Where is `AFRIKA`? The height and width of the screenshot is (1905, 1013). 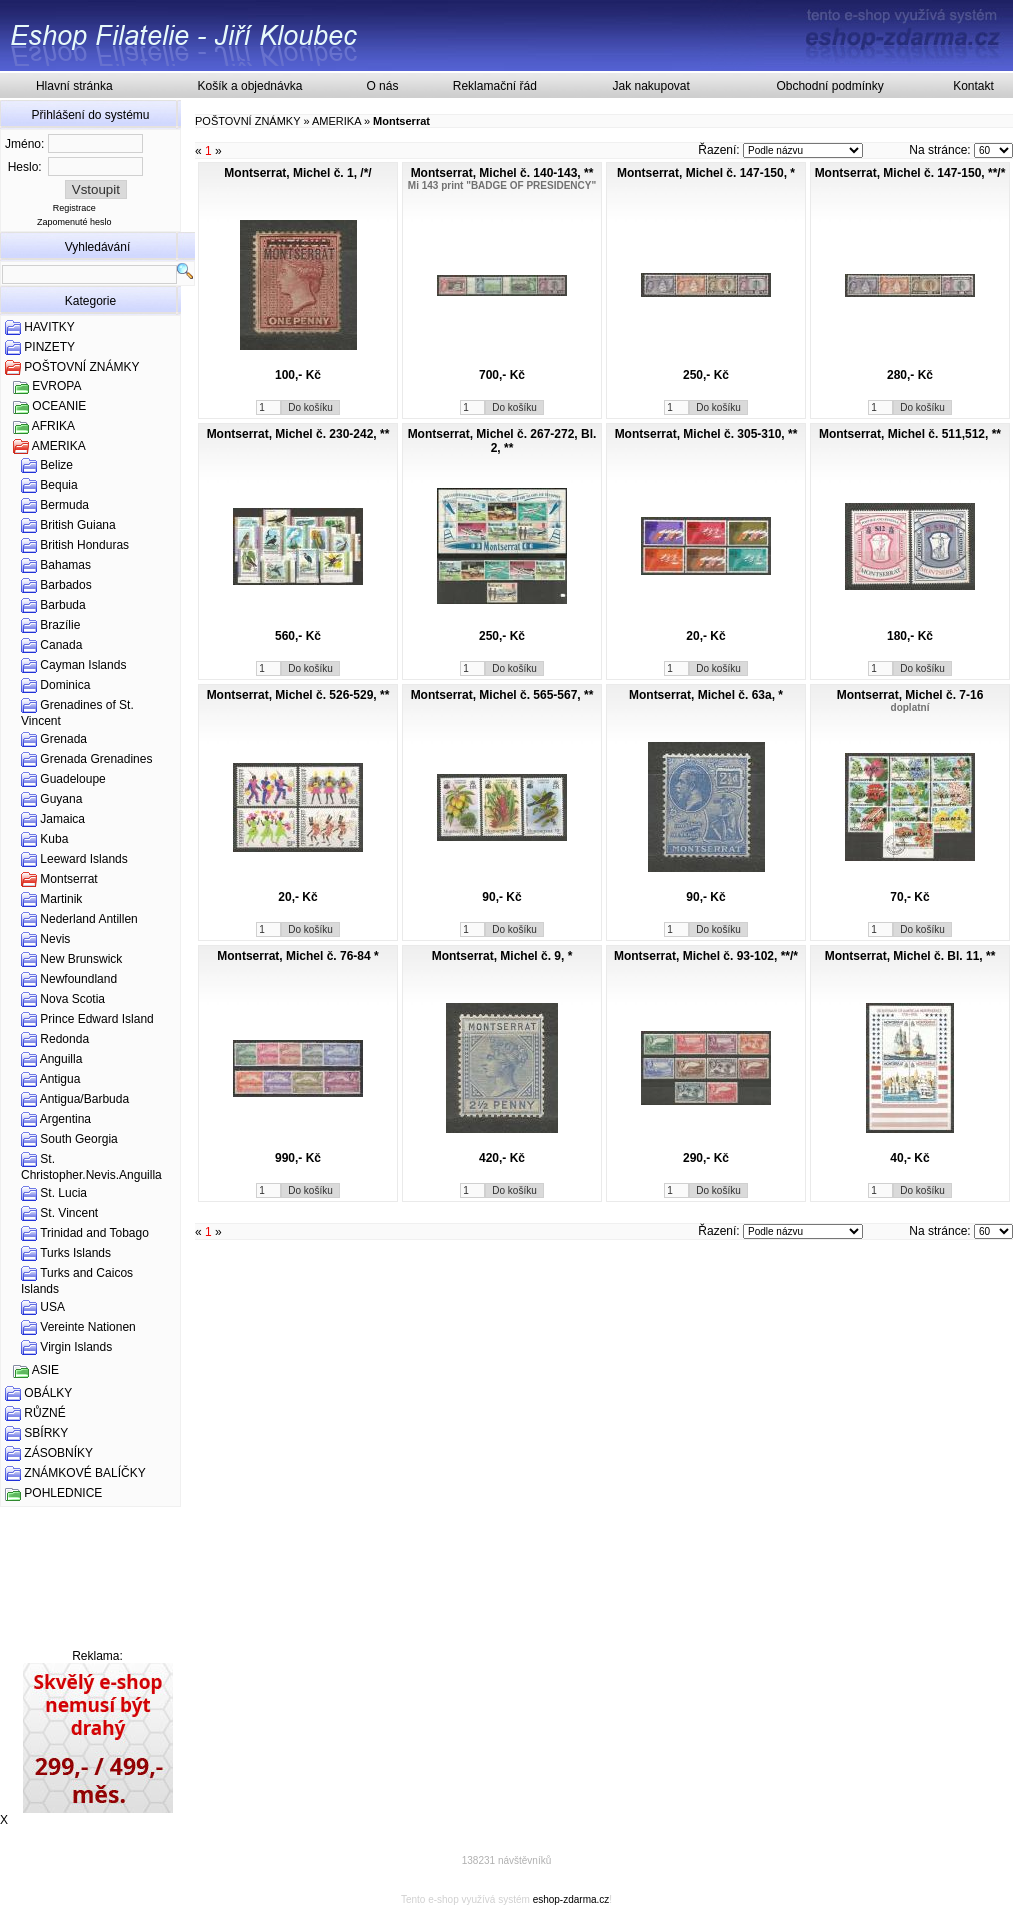 AFRIKA is located at coordinates (53, 426).